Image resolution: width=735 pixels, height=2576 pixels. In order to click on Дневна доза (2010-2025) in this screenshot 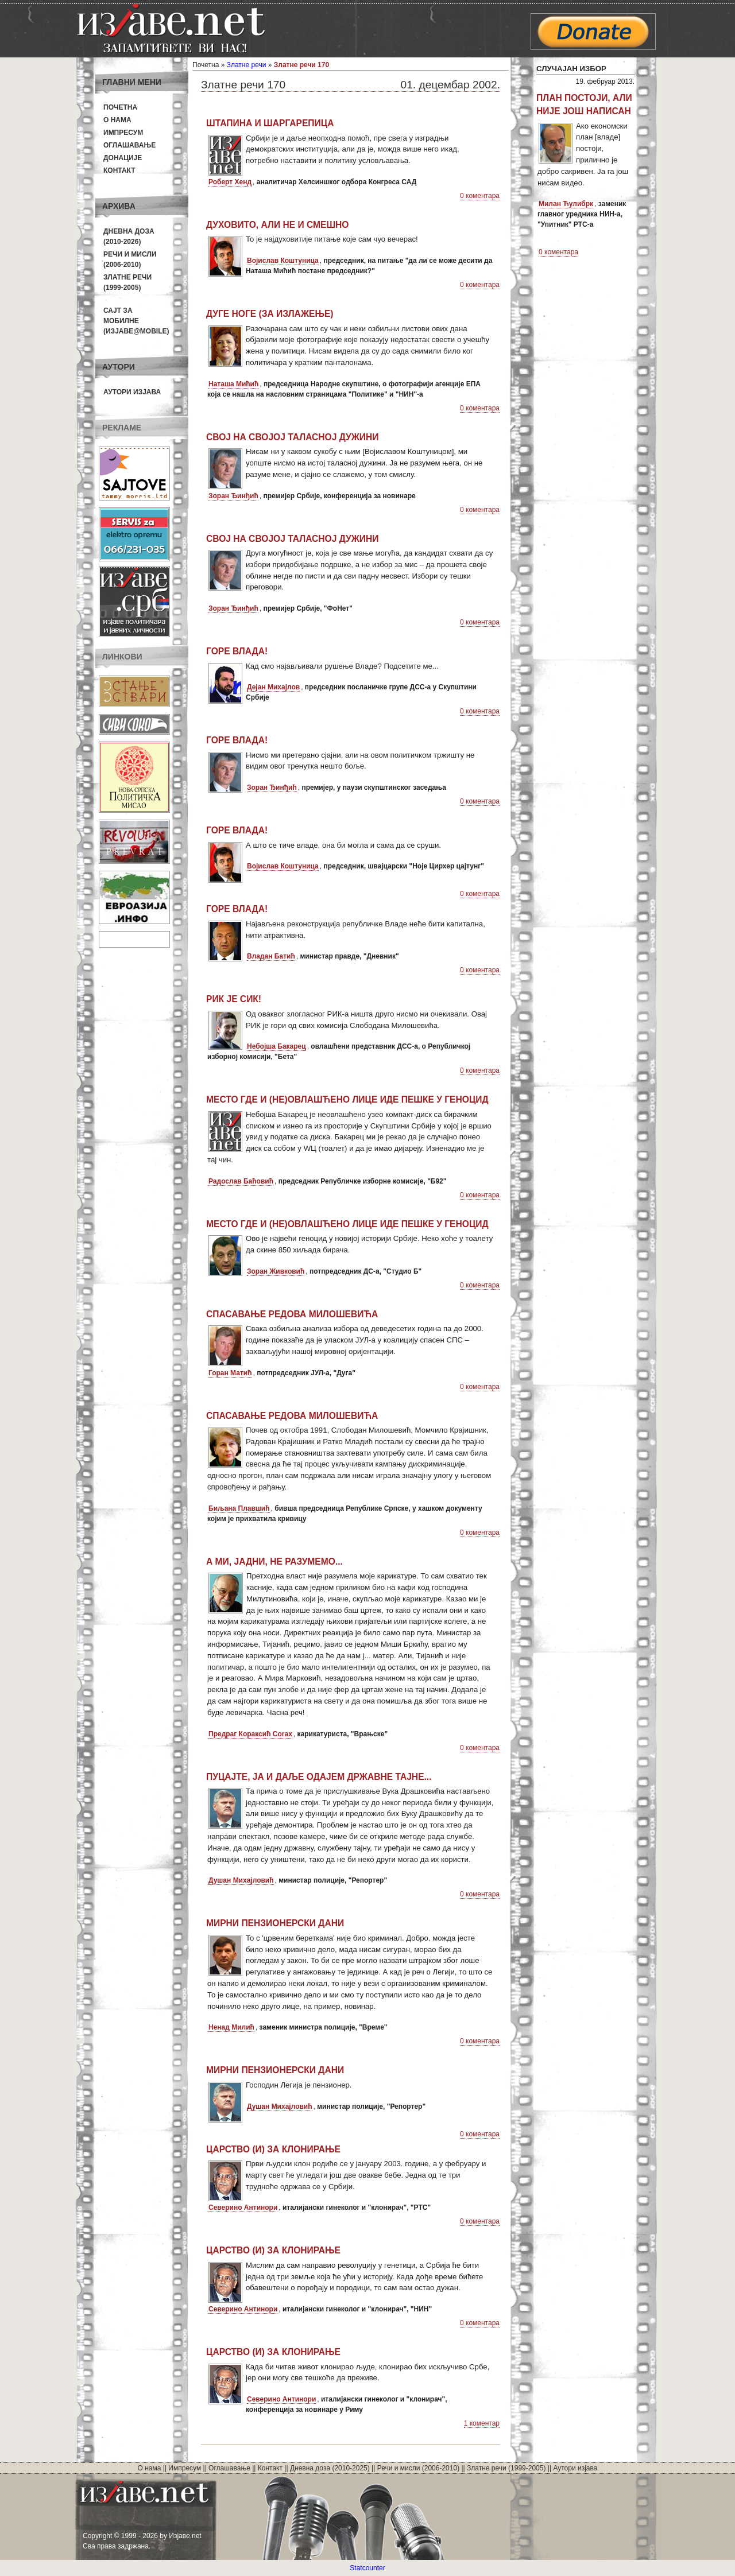, I will do `click(330, 2468)`.